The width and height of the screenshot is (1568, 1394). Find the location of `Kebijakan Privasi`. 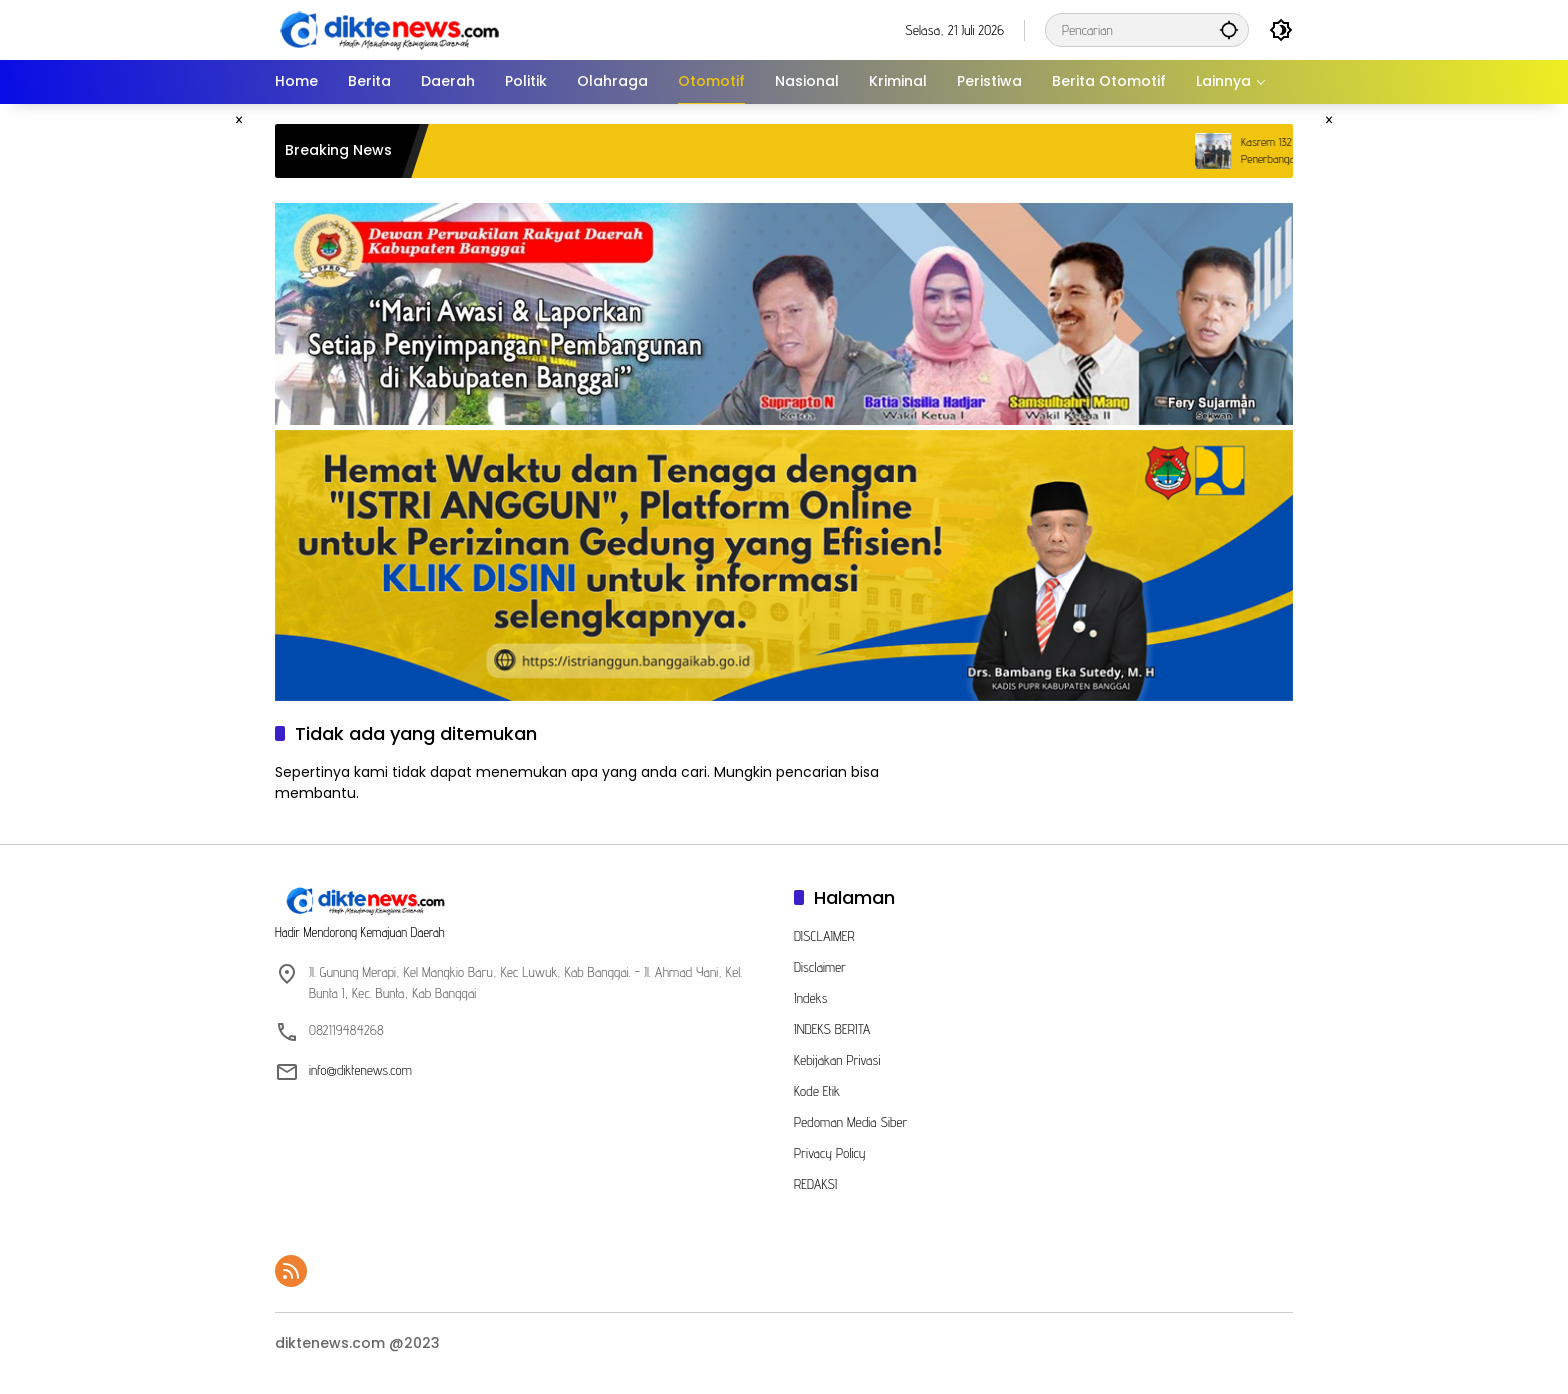

Kebijakan Privasi is located at coordinates (837, 1060).